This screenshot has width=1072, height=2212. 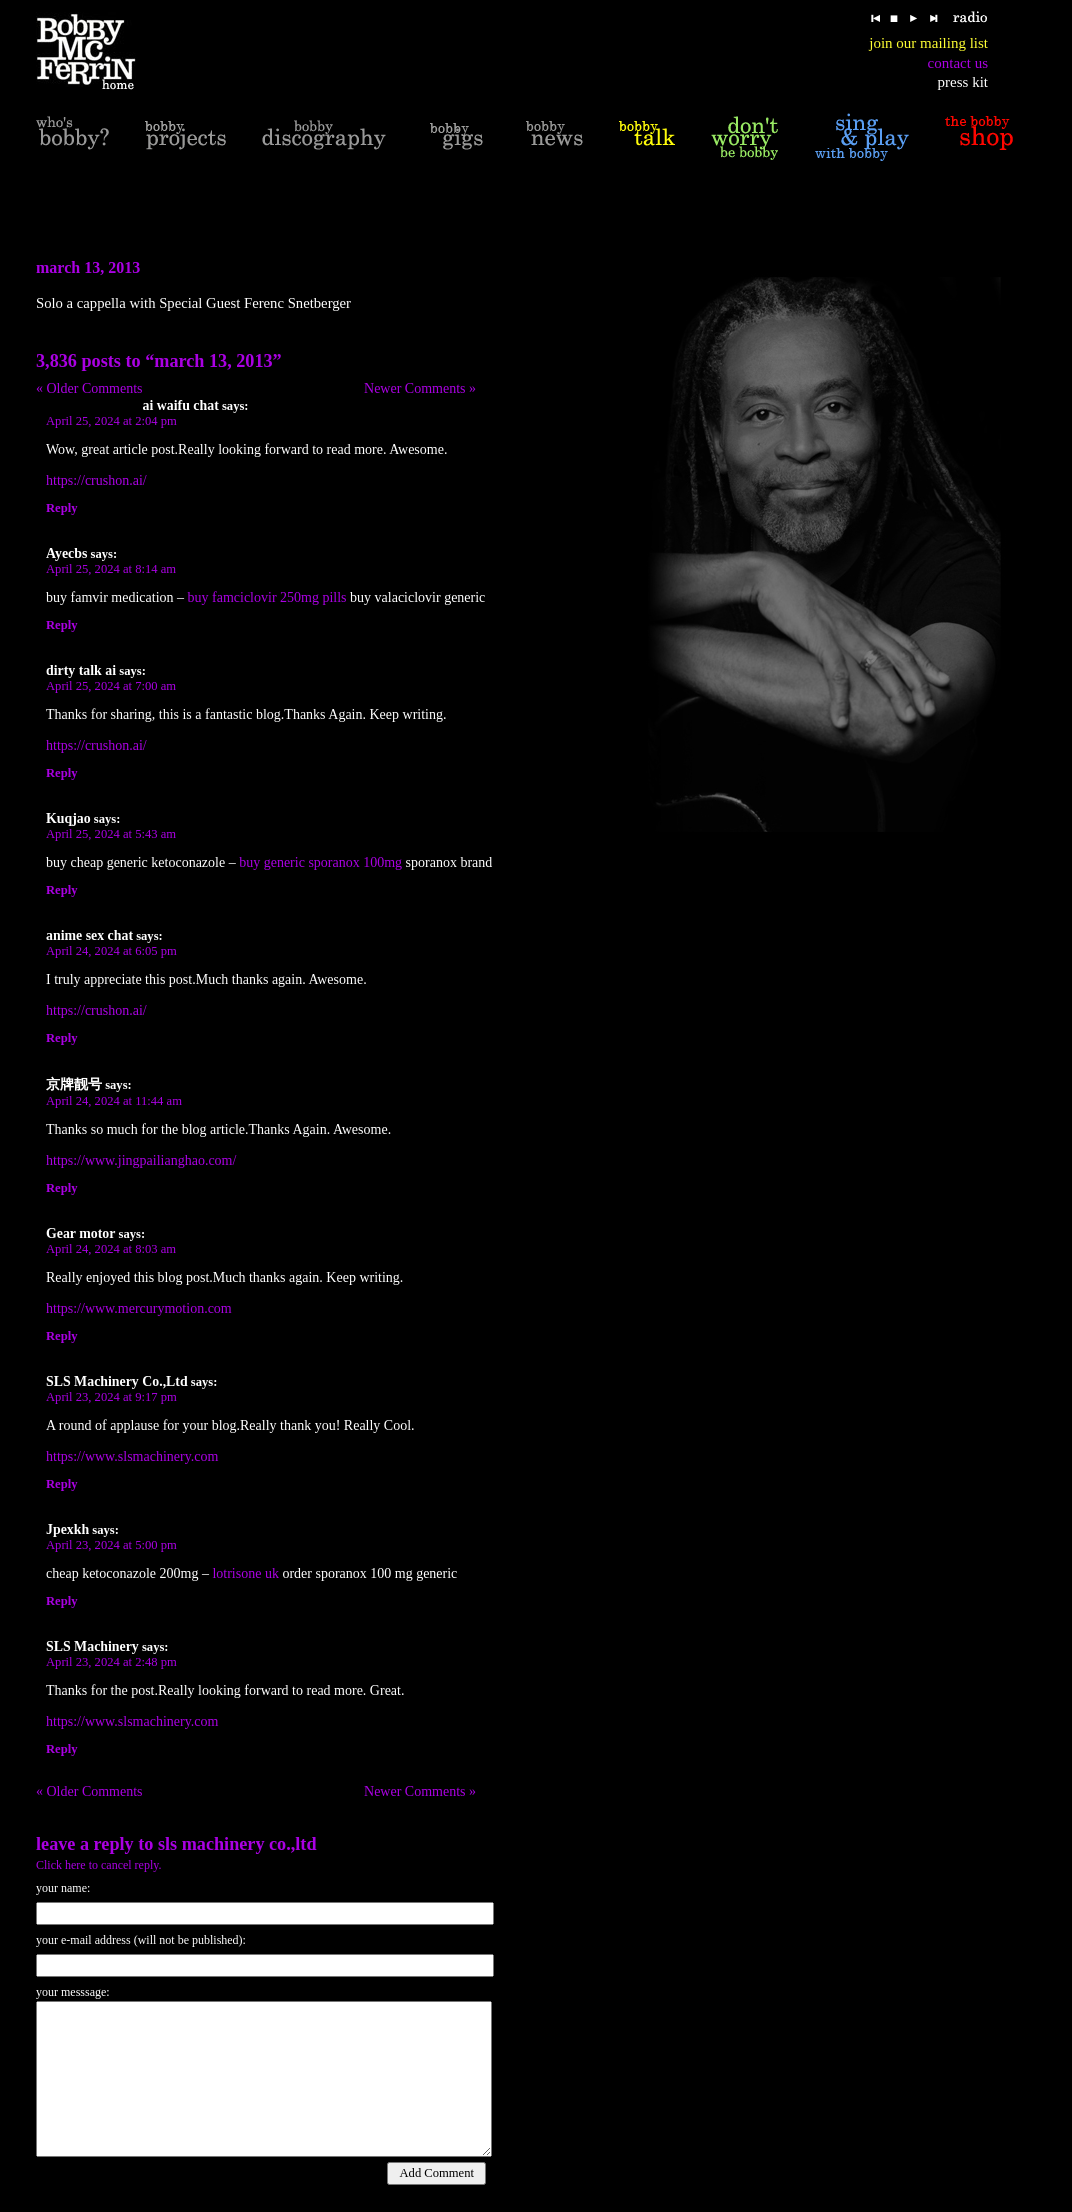 I want to click on April 23, 2024 at 5:00 pm, so click(x=111, y=1545).